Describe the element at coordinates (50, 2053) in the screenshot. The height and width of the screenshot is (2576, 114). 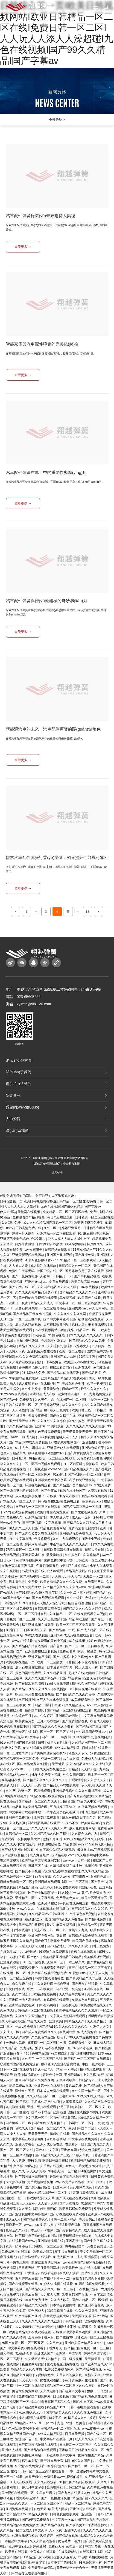
I see `免费精品国产va自在自线` at that location.